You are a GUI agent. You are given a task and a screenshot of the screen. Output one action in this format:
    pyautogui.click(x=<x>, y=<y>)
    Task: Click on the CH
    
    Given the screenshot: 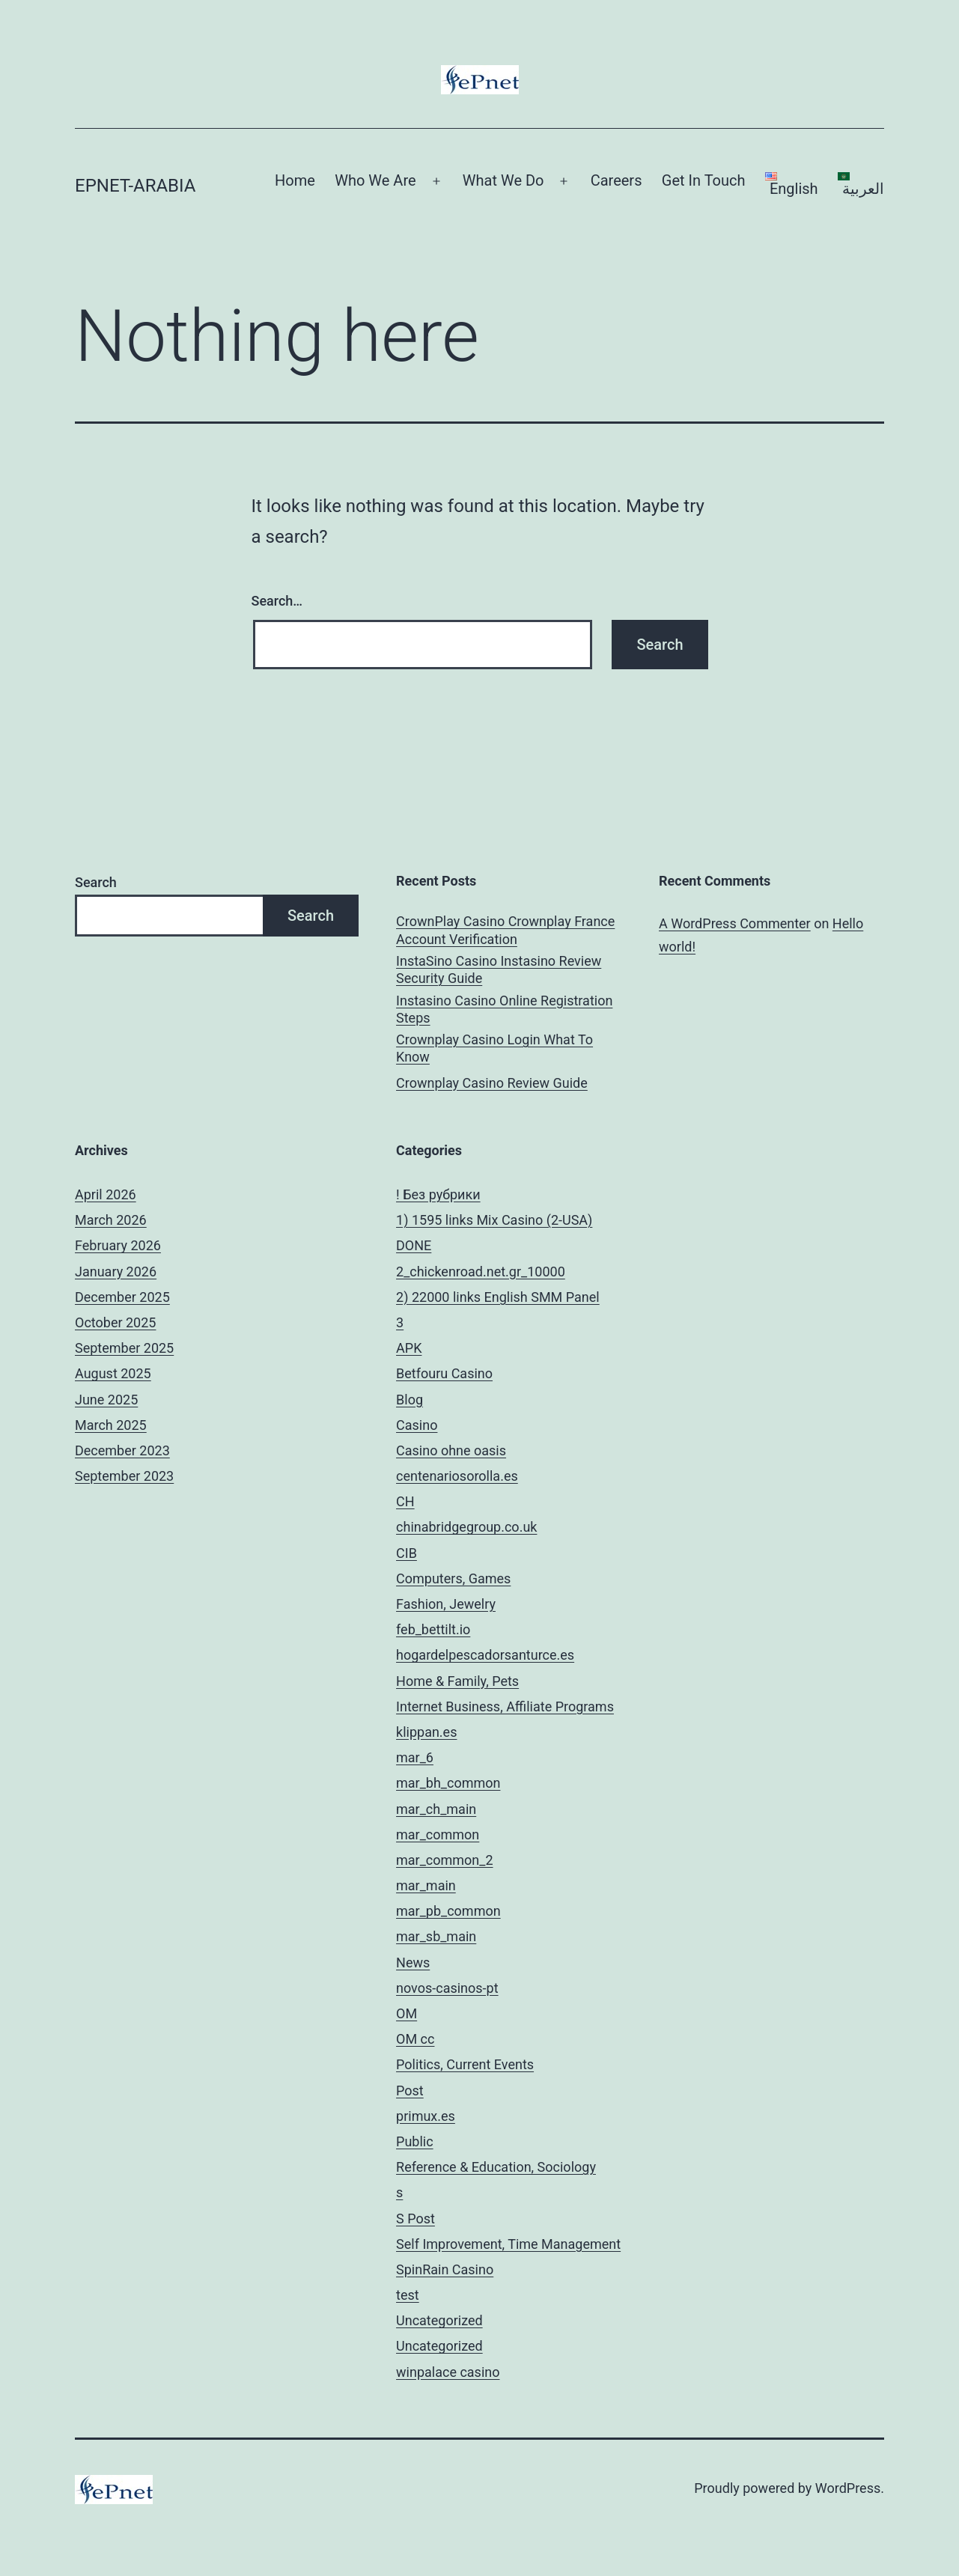 What is the action you would take?
    pyautogui.click(x=405, y=1501)
    